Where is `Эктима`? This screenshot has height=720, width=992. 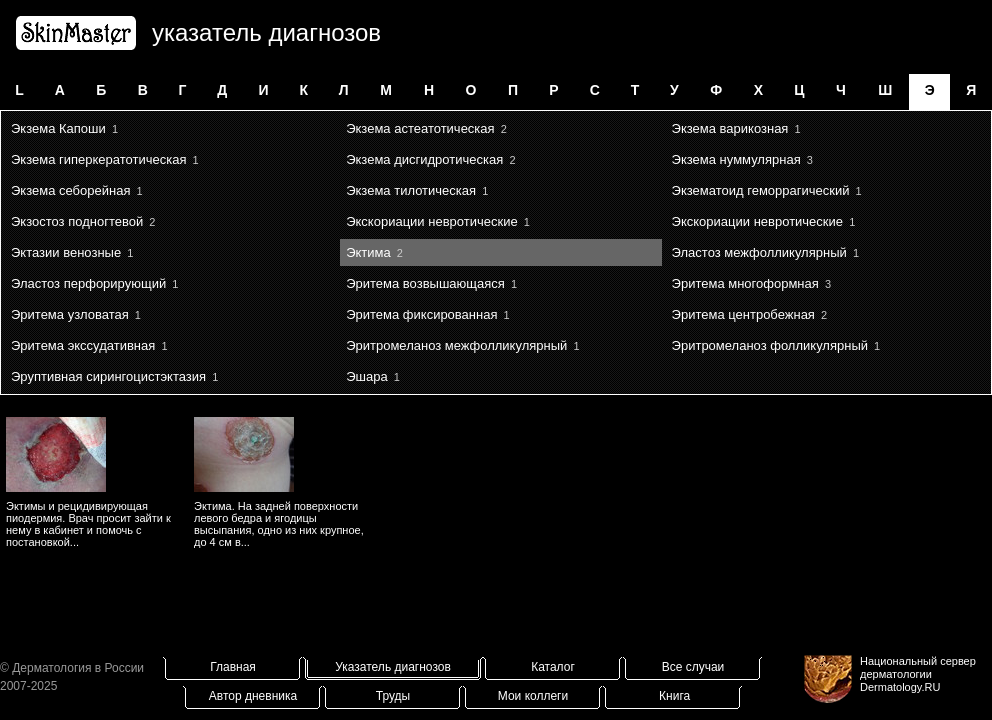 Эктима is located at coordinates (368, 252).